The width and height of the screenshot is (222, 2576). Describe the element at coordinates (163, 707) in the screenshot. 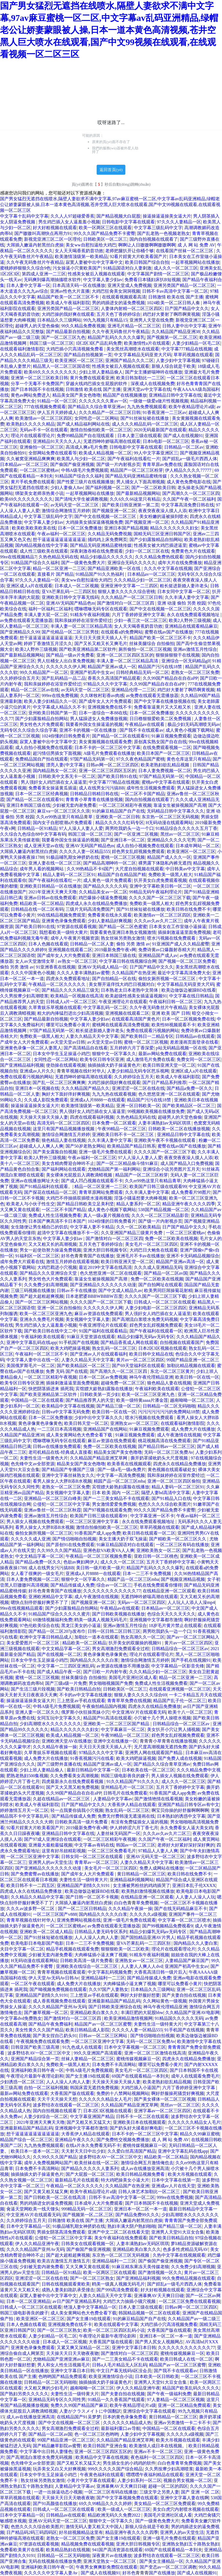

I see `免费看靠逼黄片又大又粗又长` at that location.